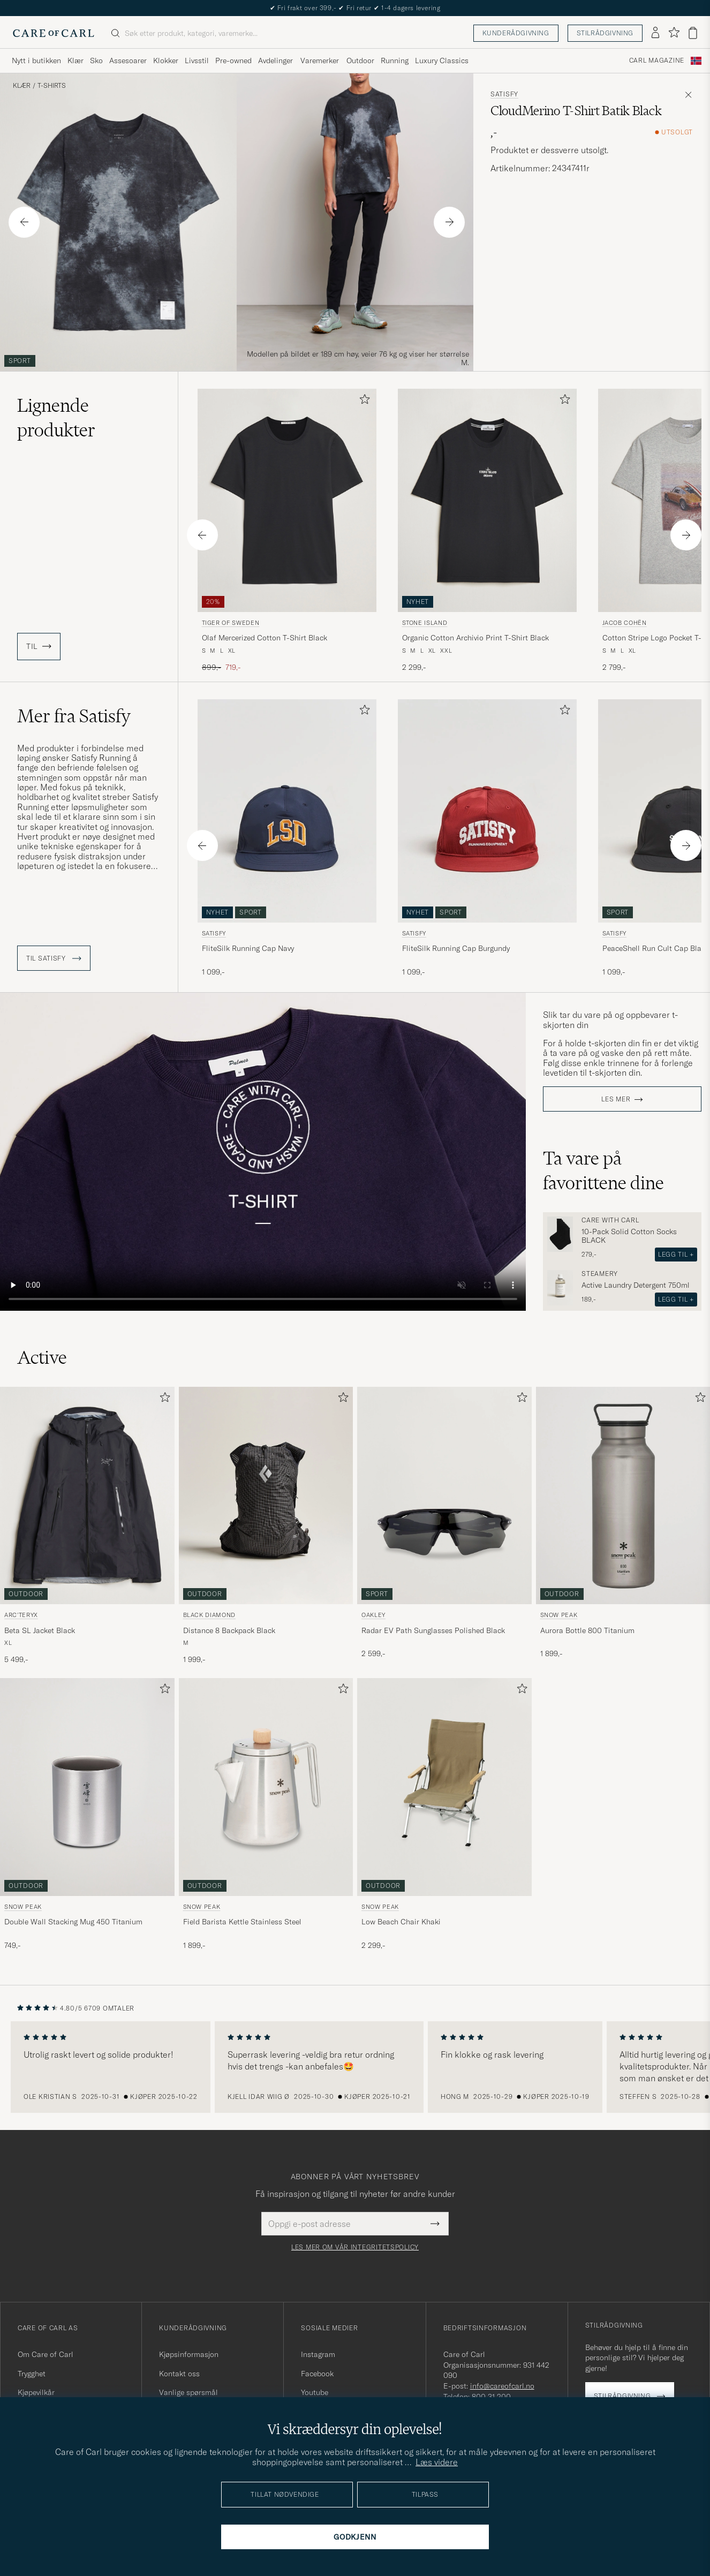 The width and height of the screenshot is (710, 2576). I want to click on [Stone Island Organic Cotton Archivio Print T-Shirt Black, 2 299,-], so click(487, 531).